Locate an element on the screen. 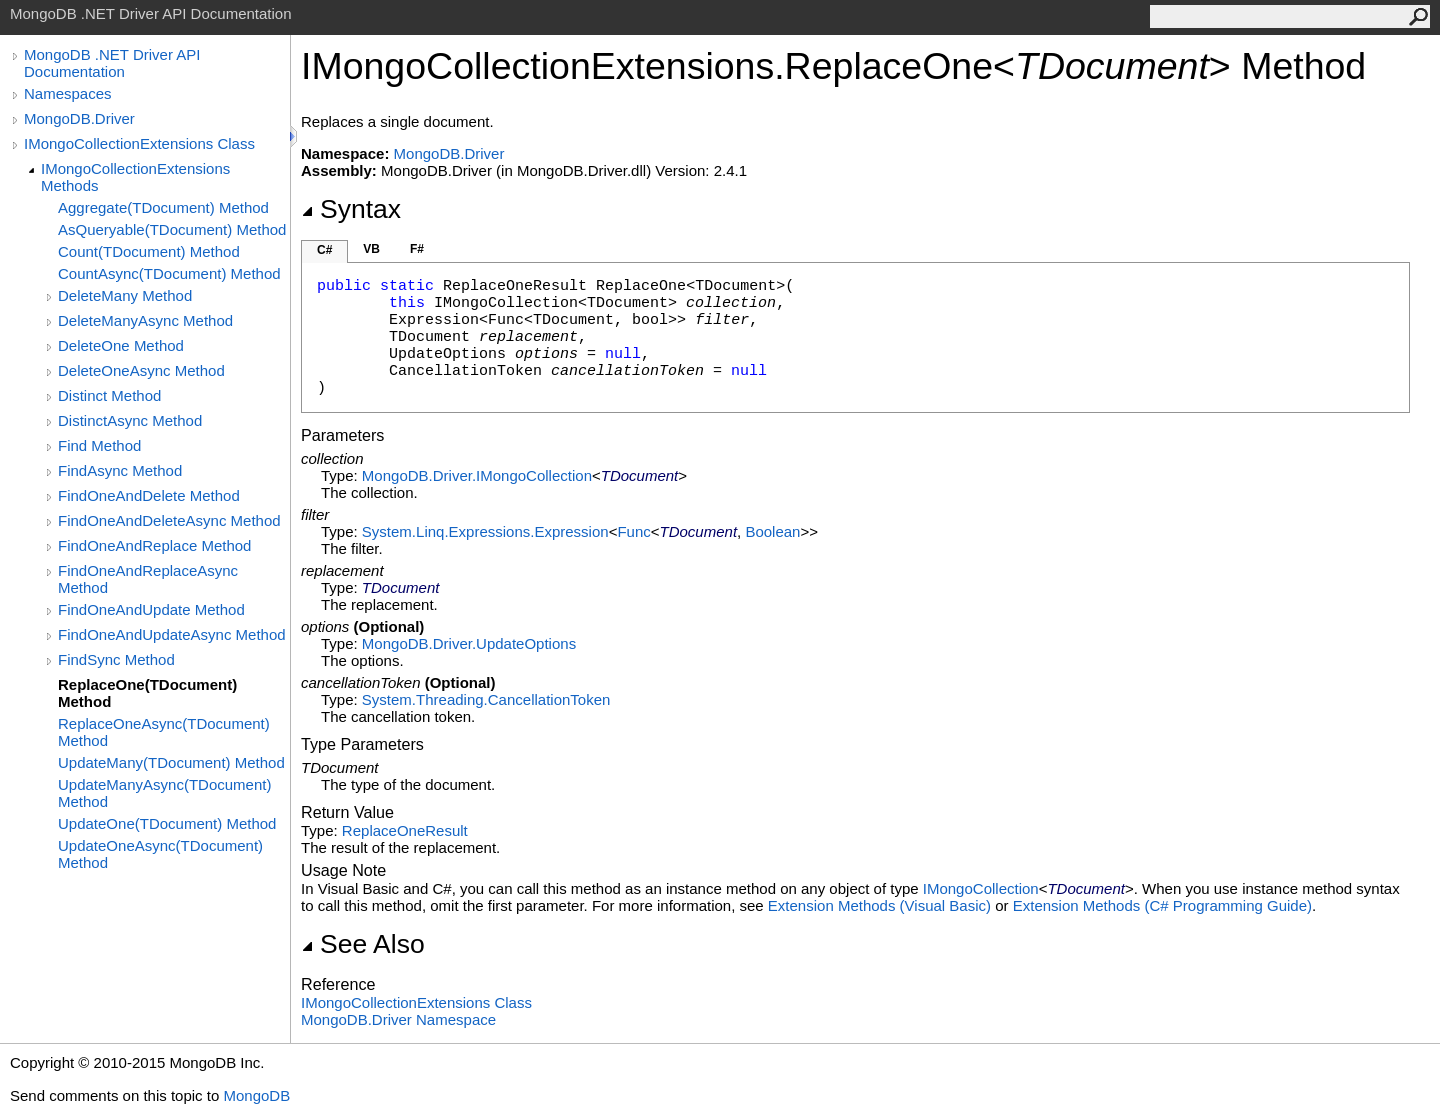 This screenshot has width=1440, height=1114. UpdateOne(TDocument) Method is located at coordinates (167, 823).